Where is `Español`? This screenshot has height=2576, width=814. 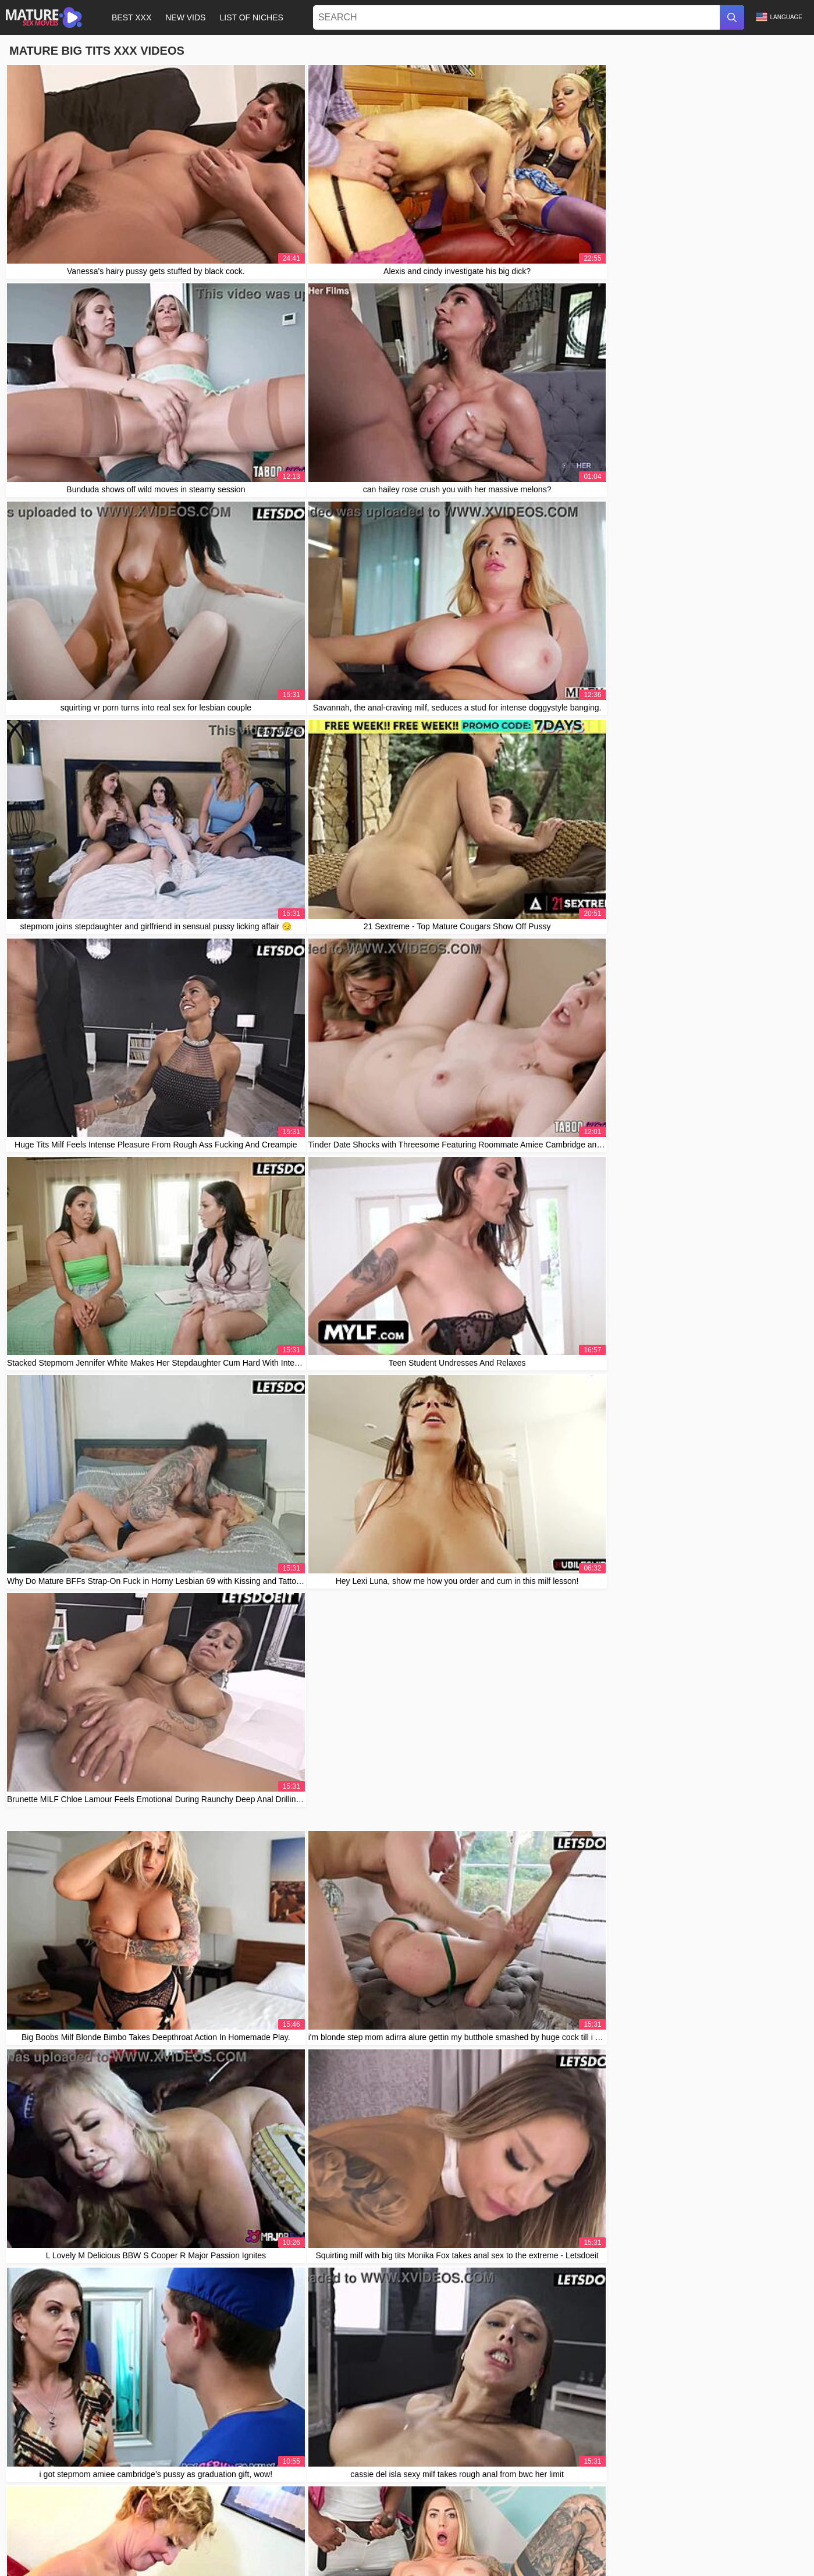 Español is located at coordinates (103, 2551).